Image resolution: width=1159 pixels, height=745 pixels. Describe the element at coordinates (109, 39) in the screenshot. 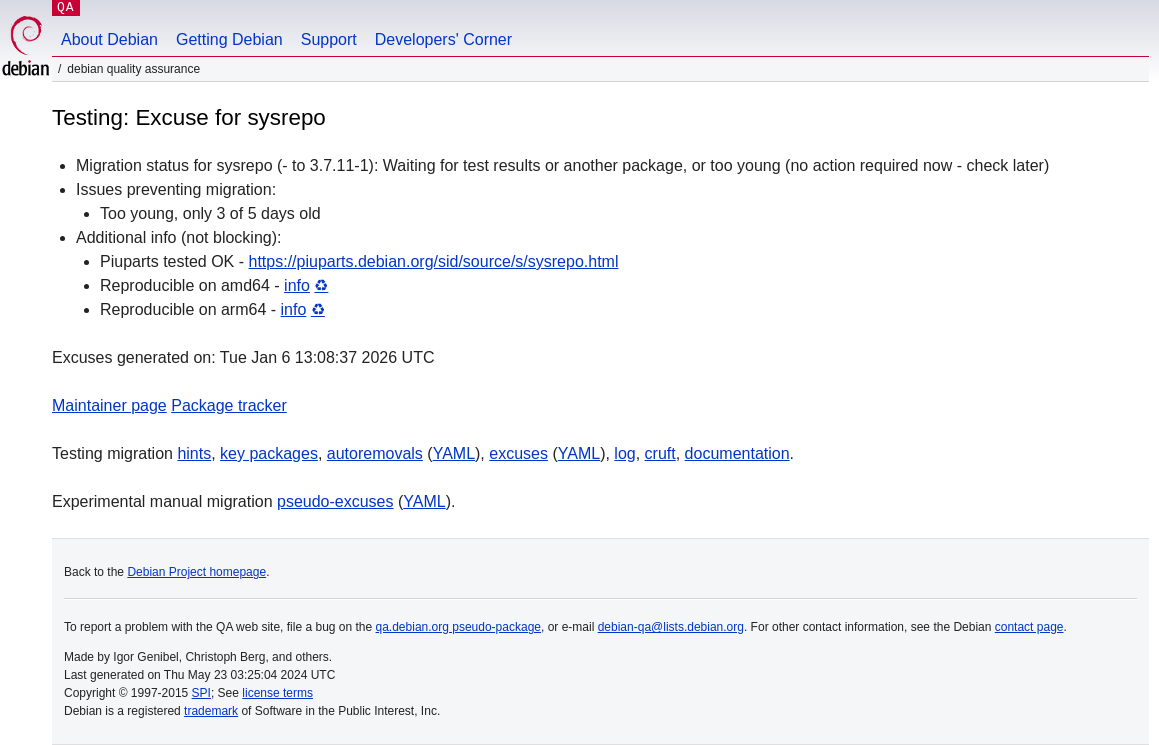

I see `About Debian` at that location.